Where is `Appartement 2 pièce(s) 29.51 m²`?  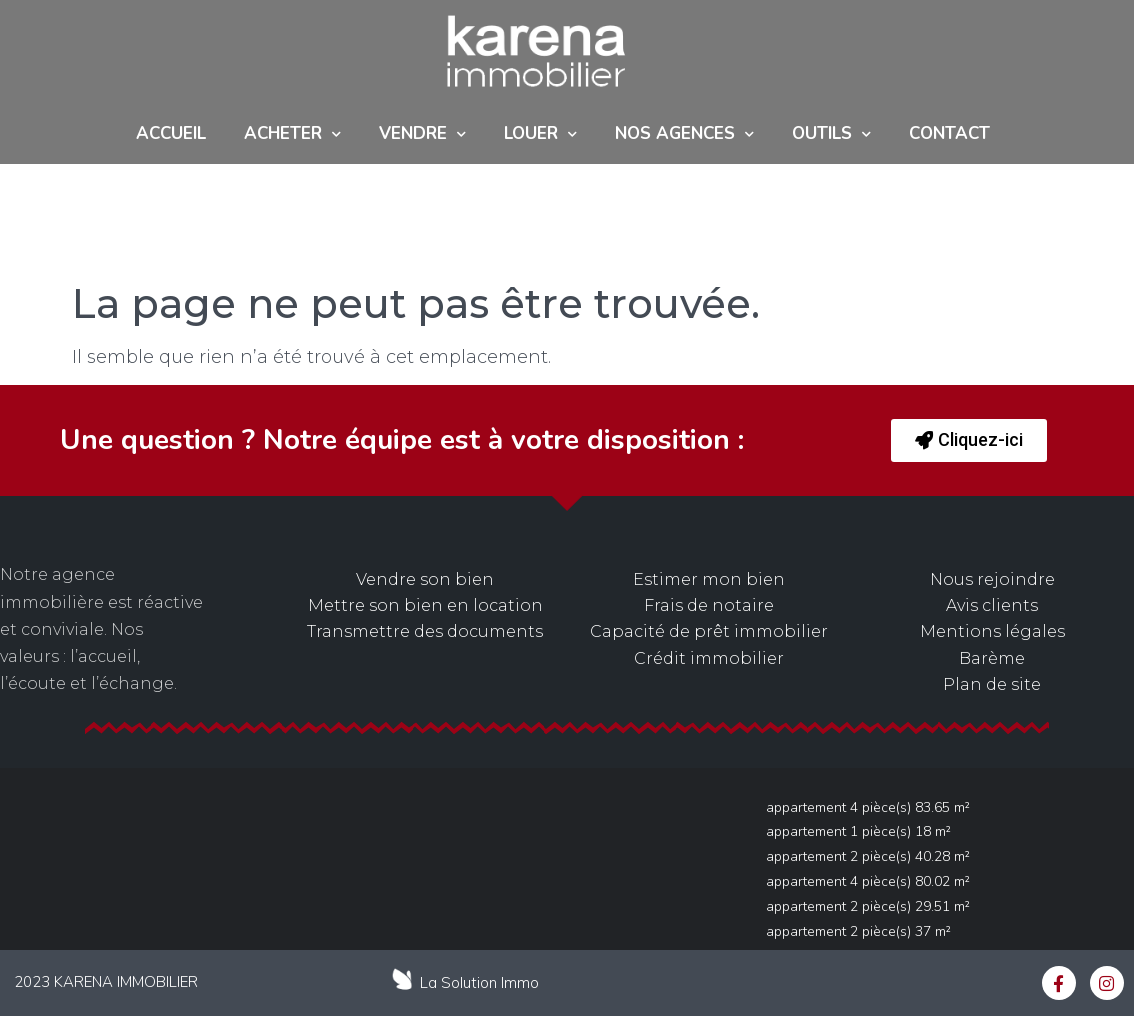 Appartement 2 pièce(s) 29.51 m² is located at coordinates (868, 906).